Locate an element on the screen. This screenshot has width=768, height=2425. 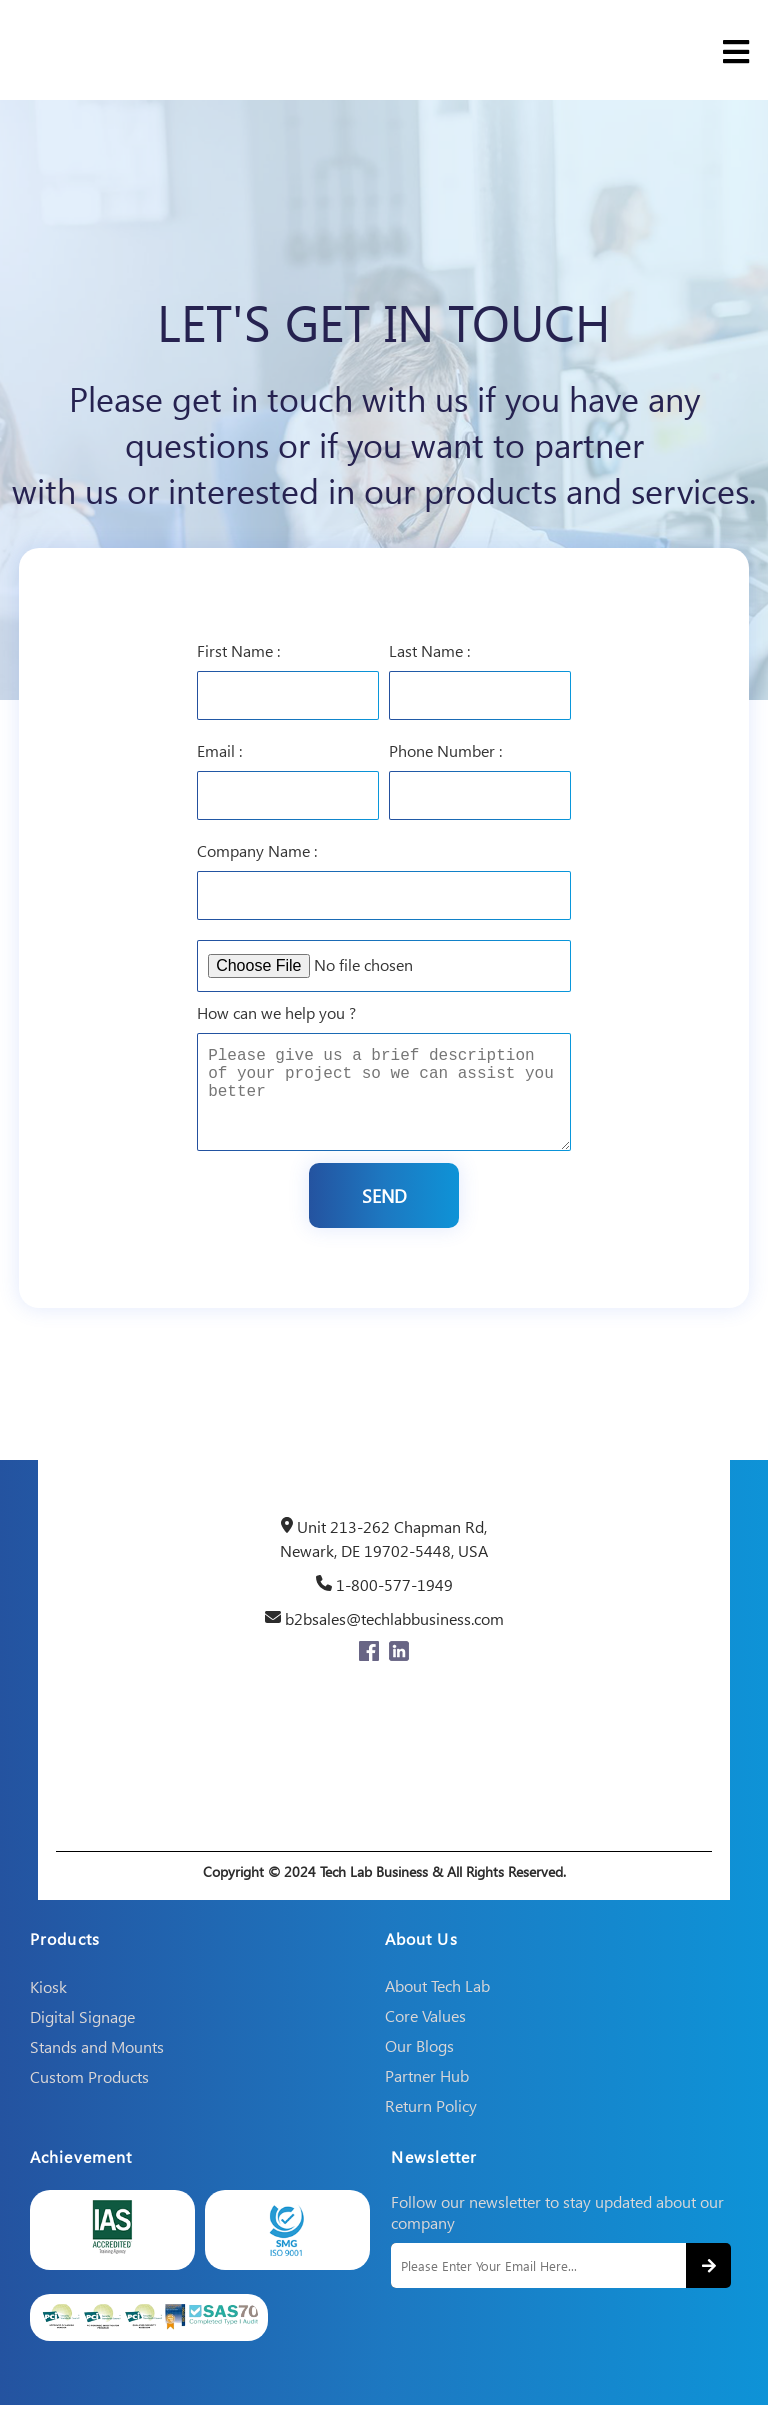
Our Blogs is located at coordinates (419, 2065).